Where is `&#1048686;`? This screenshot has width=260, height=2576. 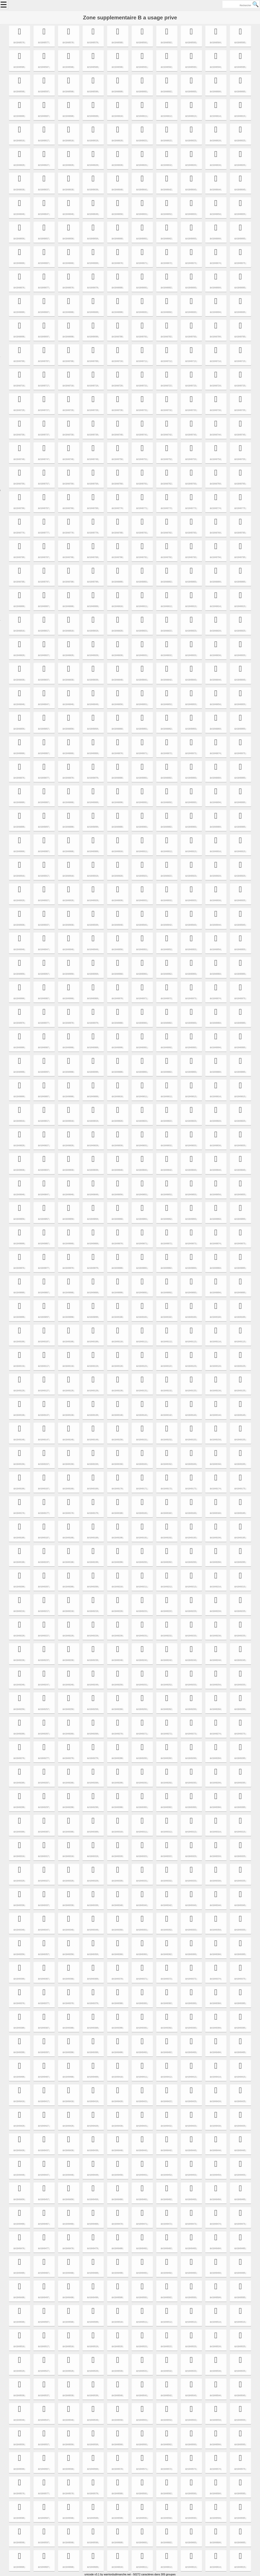
&#1048686; is located at coordinates (20, 312).